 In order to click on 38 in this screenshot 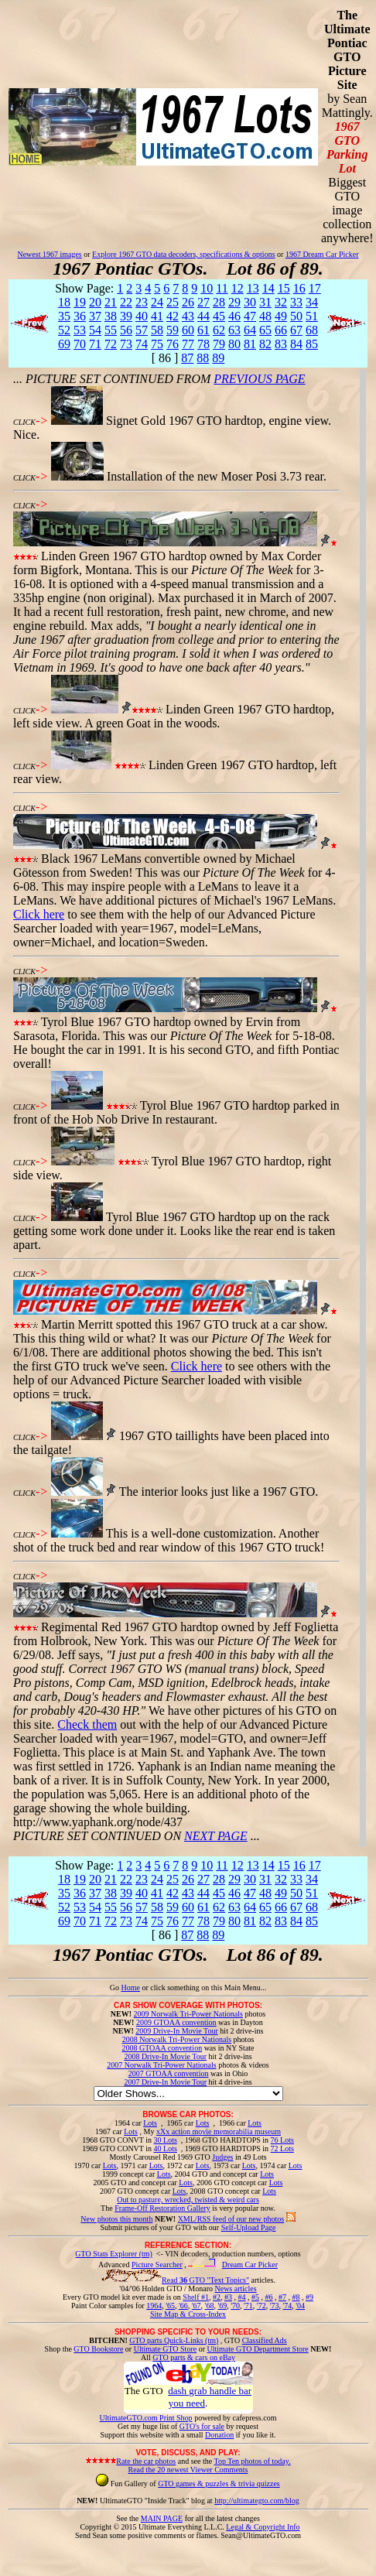, I will do `click(110, 316)`.